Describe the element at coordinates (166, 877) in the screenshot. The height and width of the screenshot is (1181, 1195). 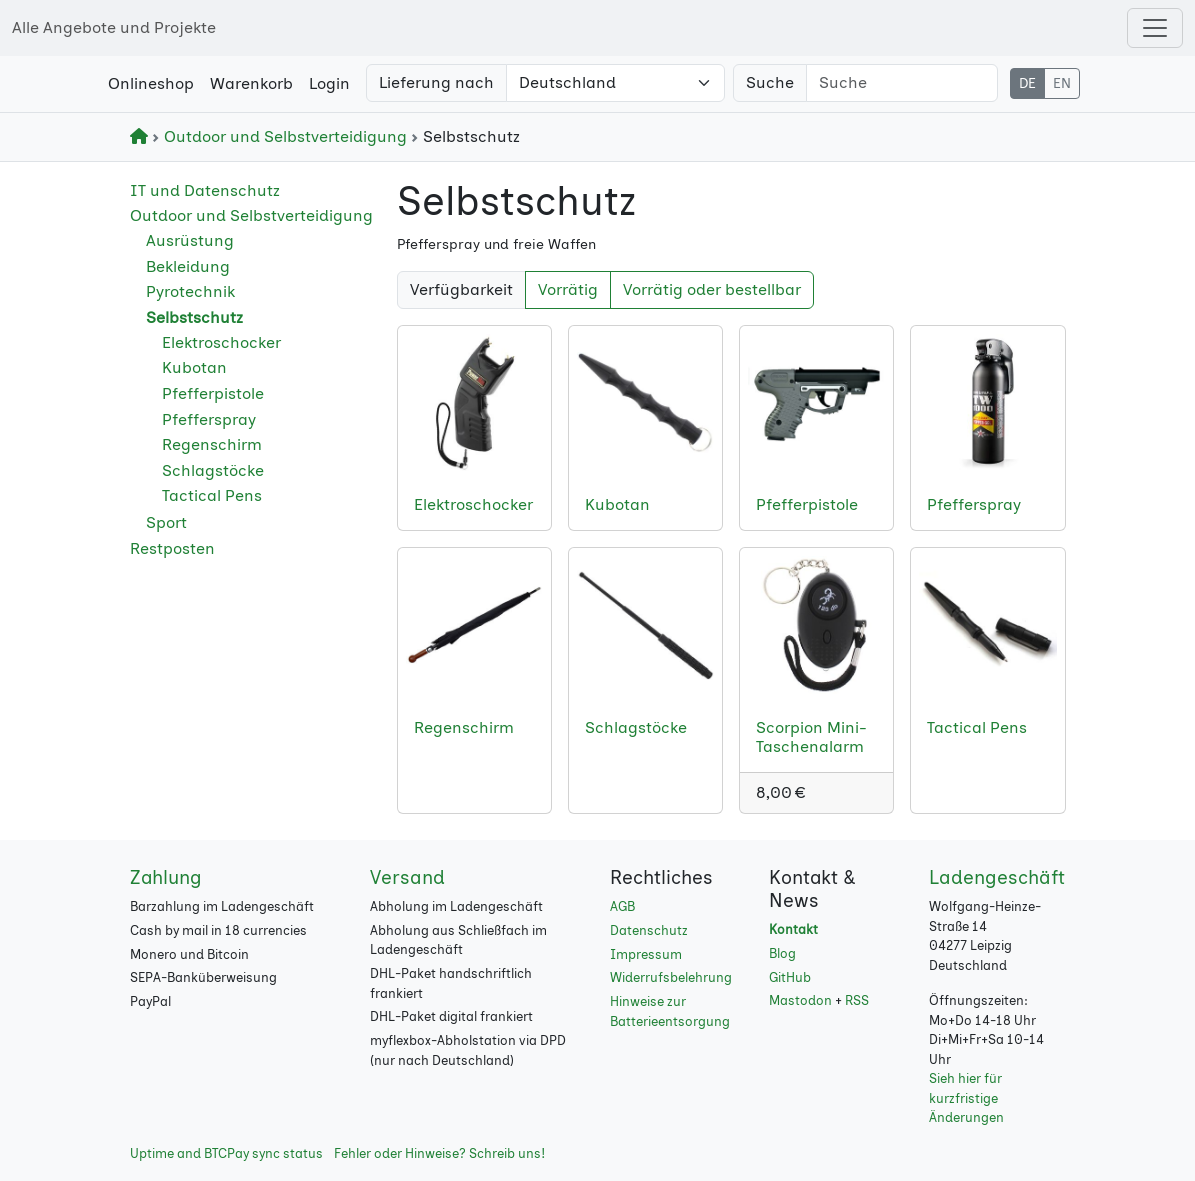
I see `Zahlung` at that location.